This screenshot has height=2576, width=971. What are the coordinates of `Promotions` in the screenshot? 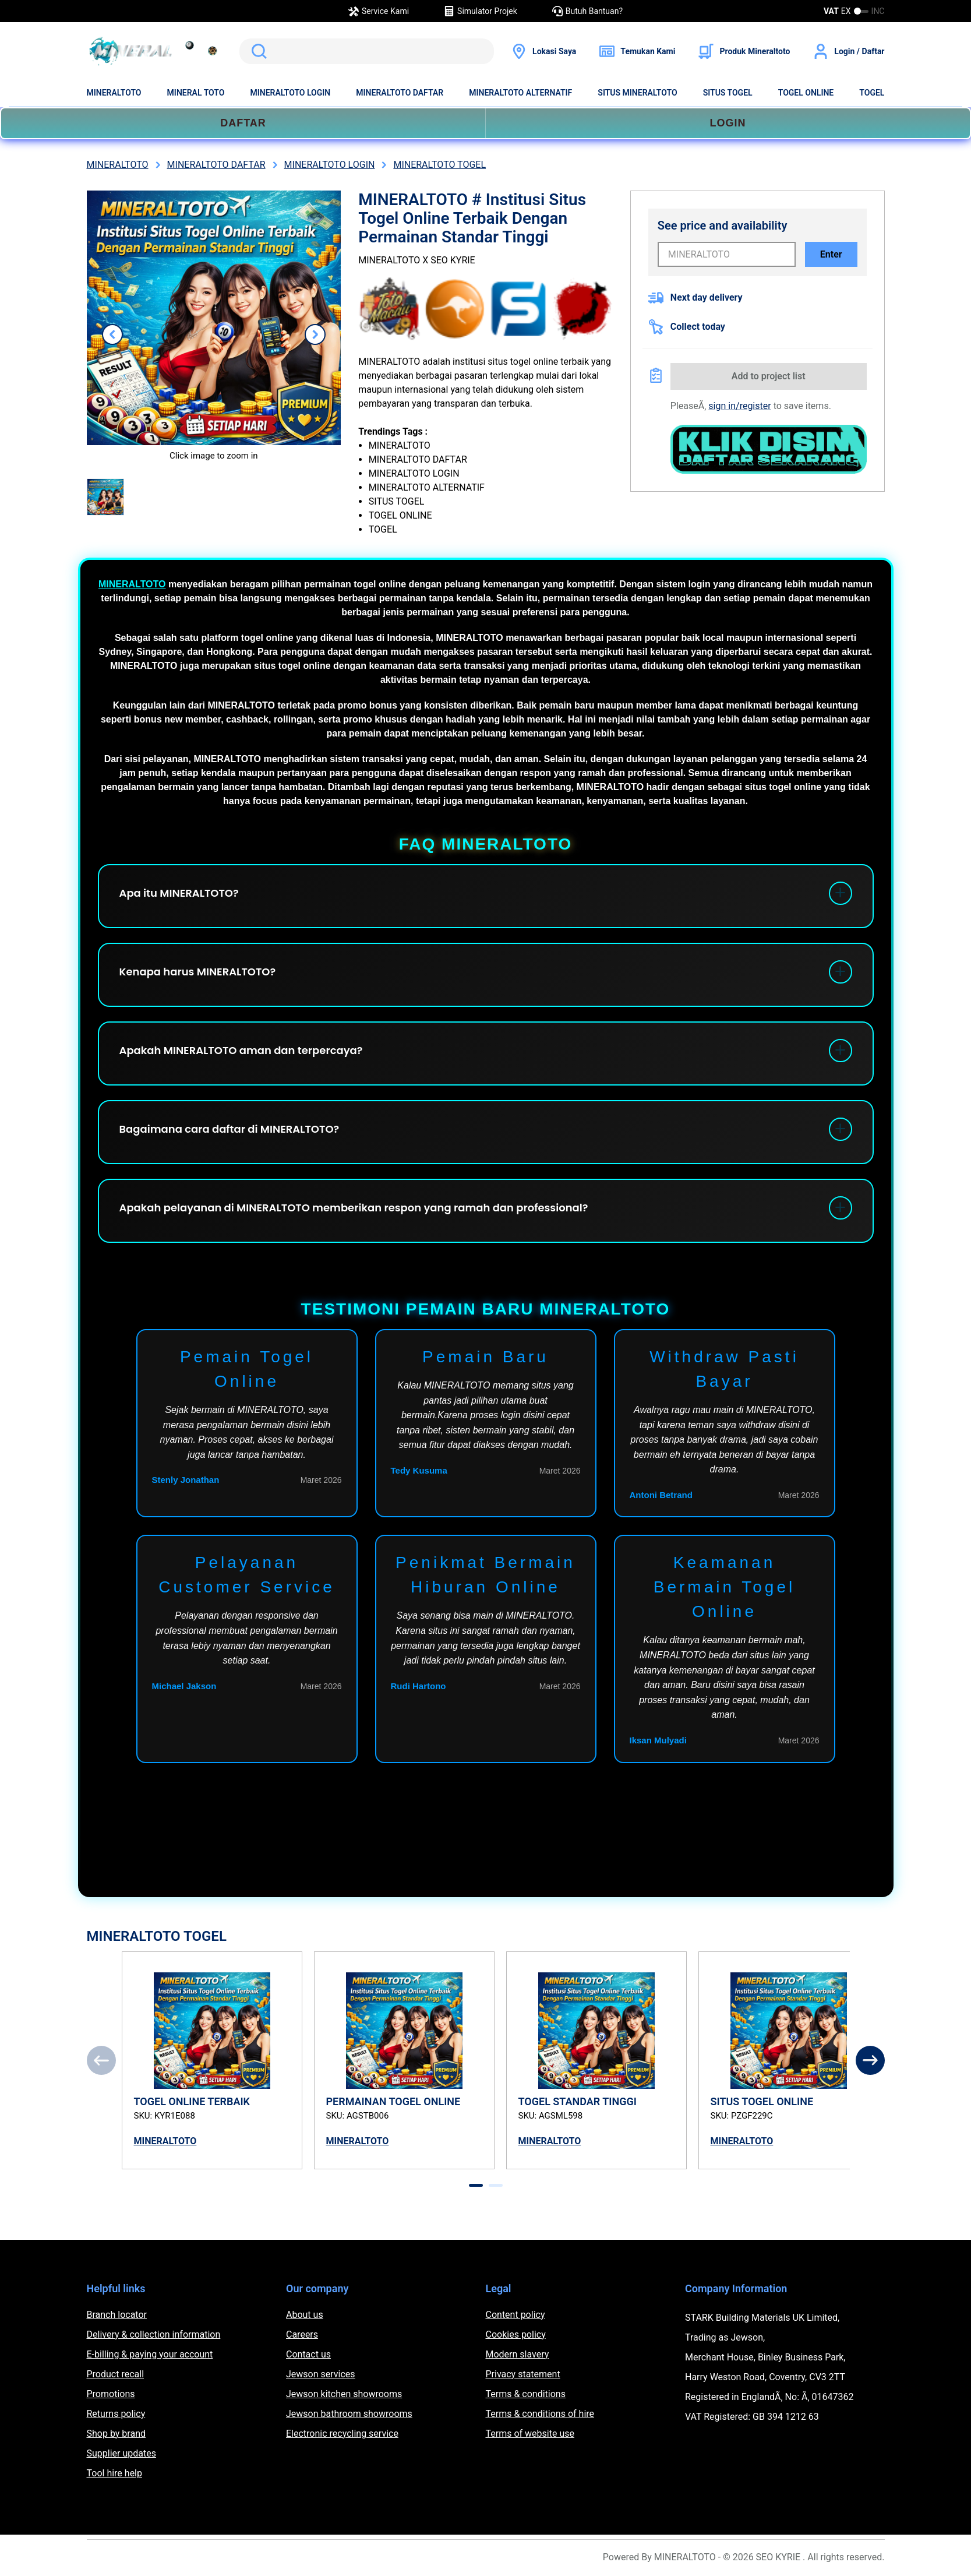 It's located at (111, 2393).